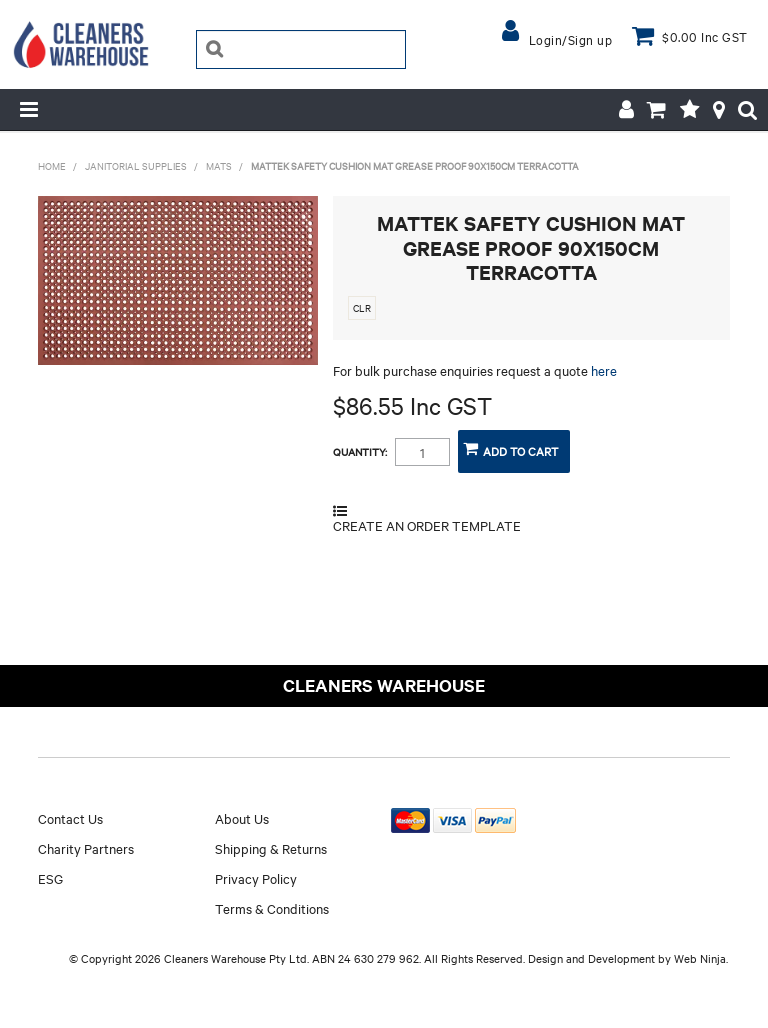 This screenshot has height=1028, width=768. What do you see at coordinates (360, 452) in the screenshot?
I see `Quantity:` at bounding box center [360, 452].